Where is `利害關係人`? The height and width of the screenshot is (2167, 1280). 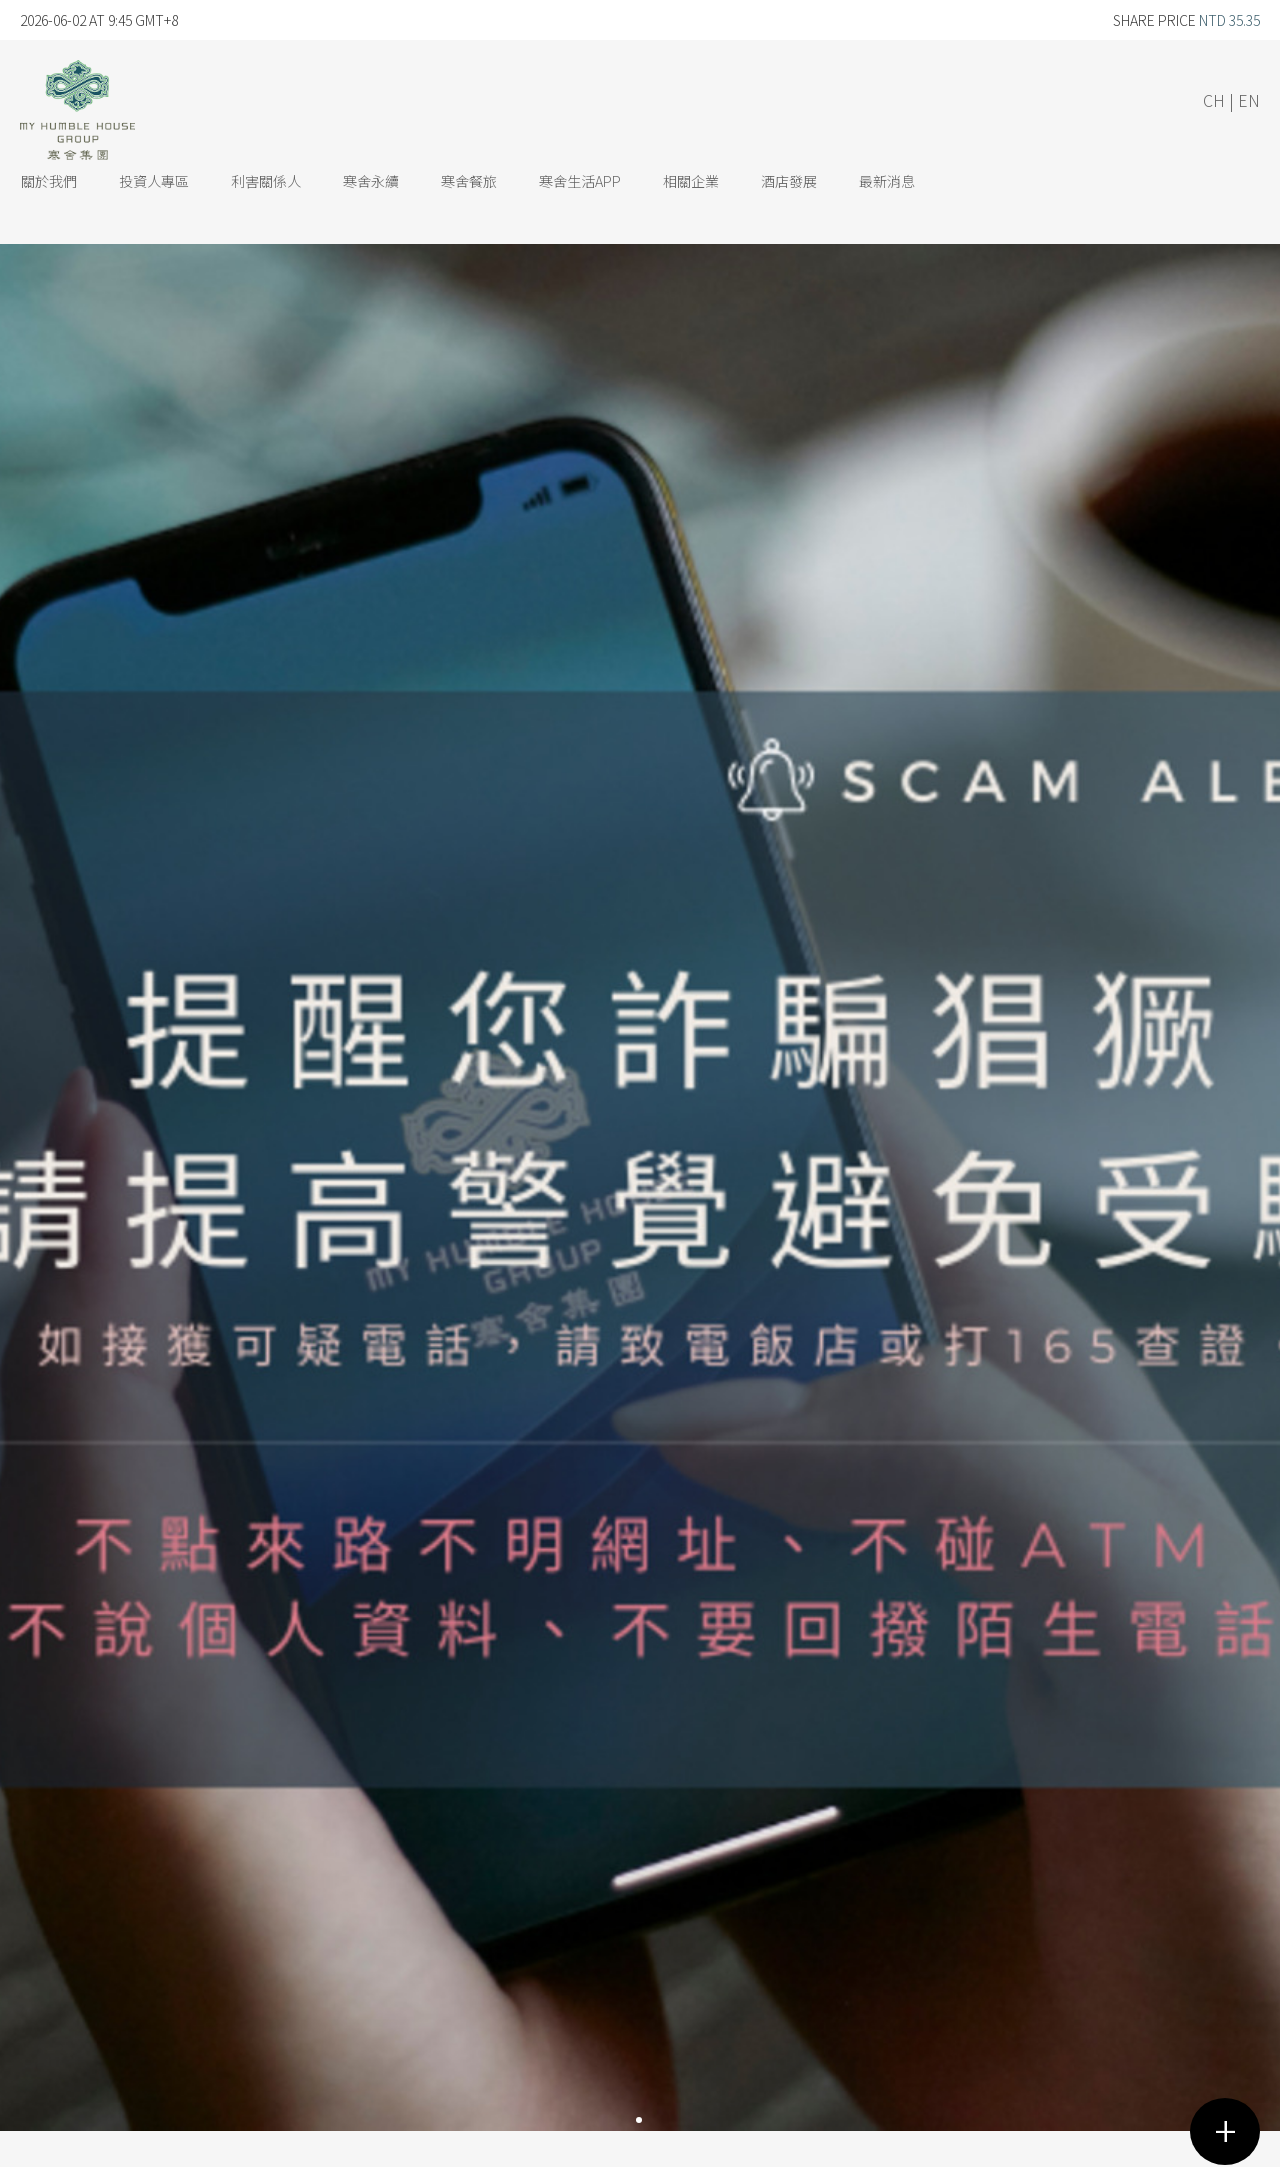
利害關係人 is located at coordinates (266, 181).